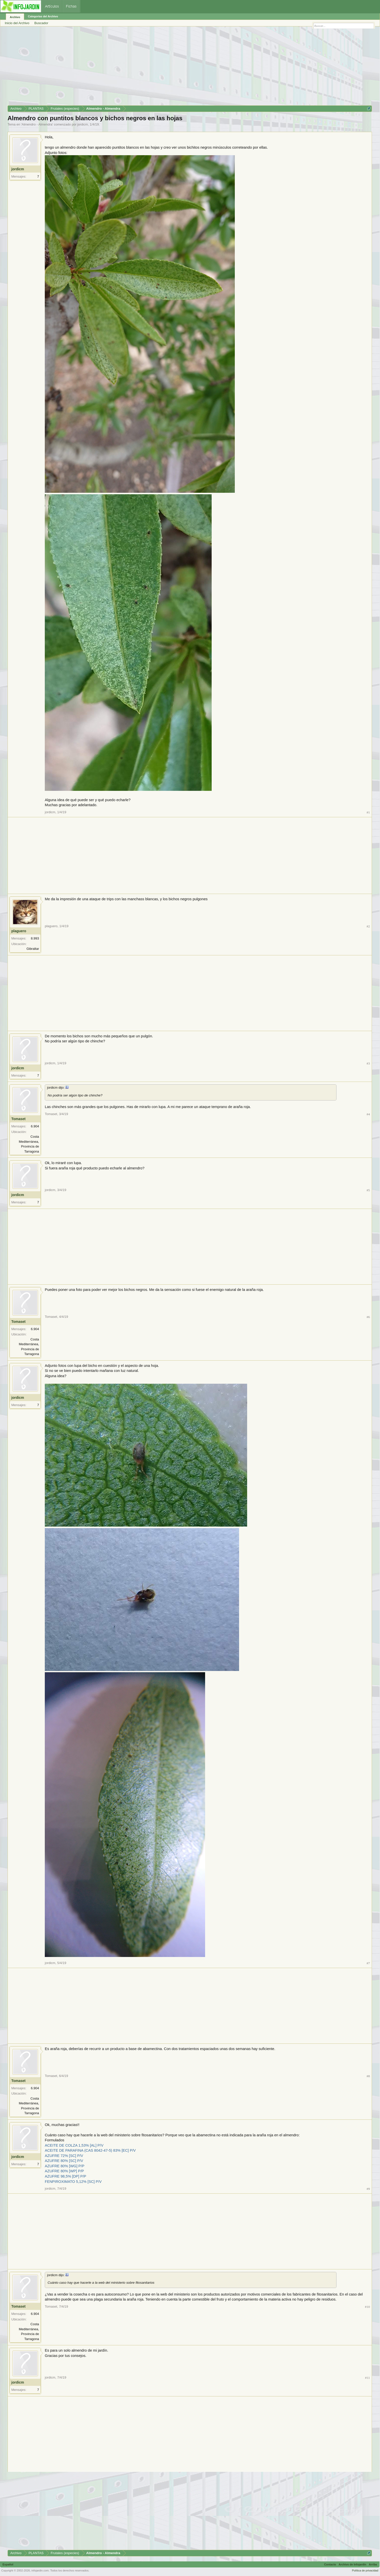  What do you see at coordinates (367, 2378) in the screenshot?
I see `#11` at bounding box center [367, 2378].